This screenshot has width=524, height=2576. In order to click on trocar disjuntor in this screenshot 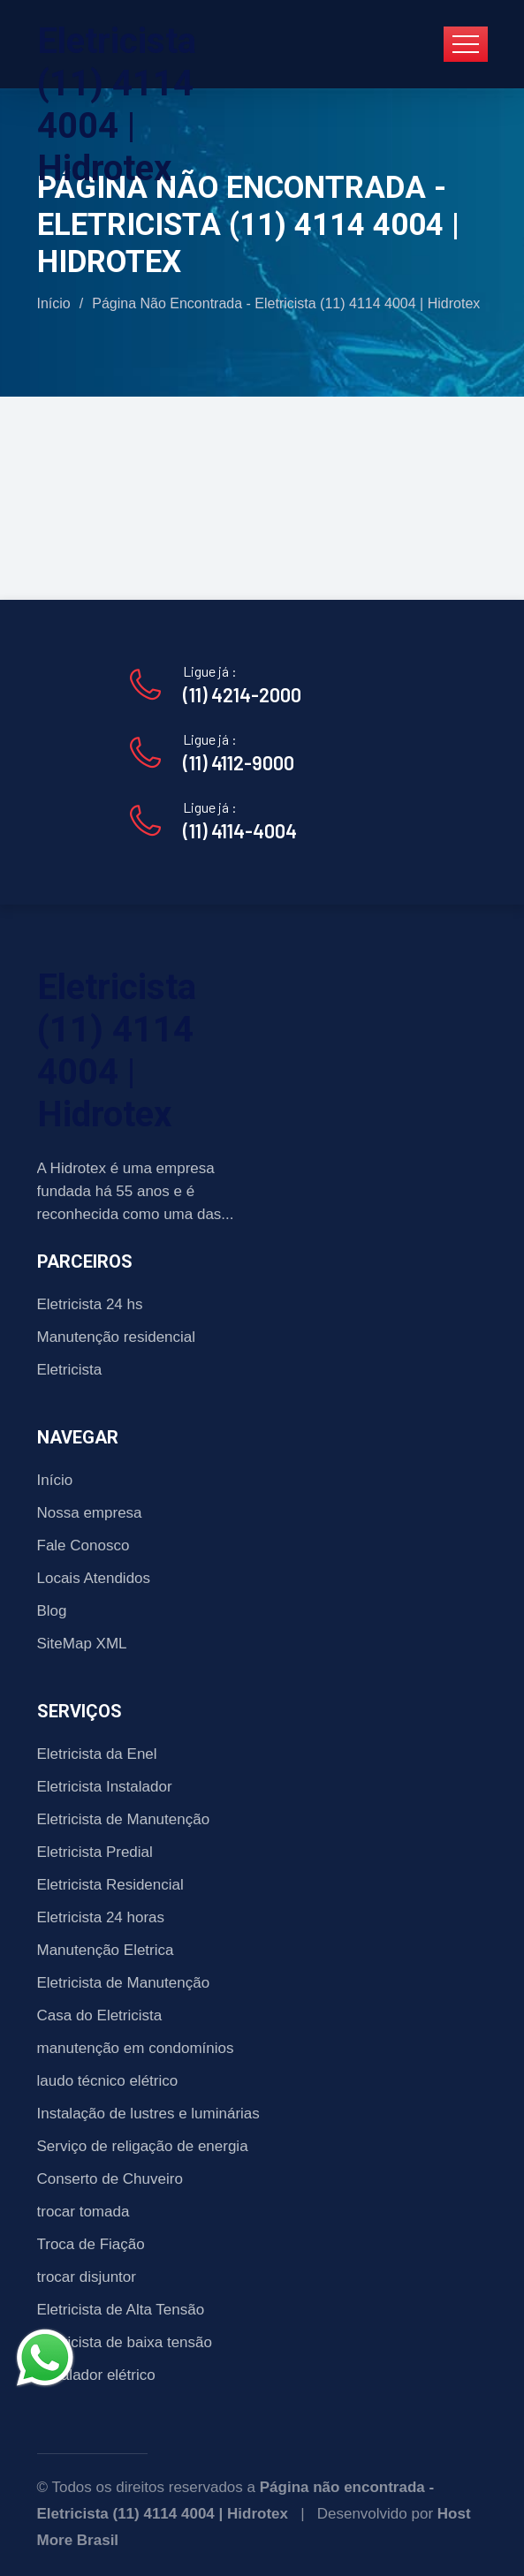, I will do `click(86, 2277)`.